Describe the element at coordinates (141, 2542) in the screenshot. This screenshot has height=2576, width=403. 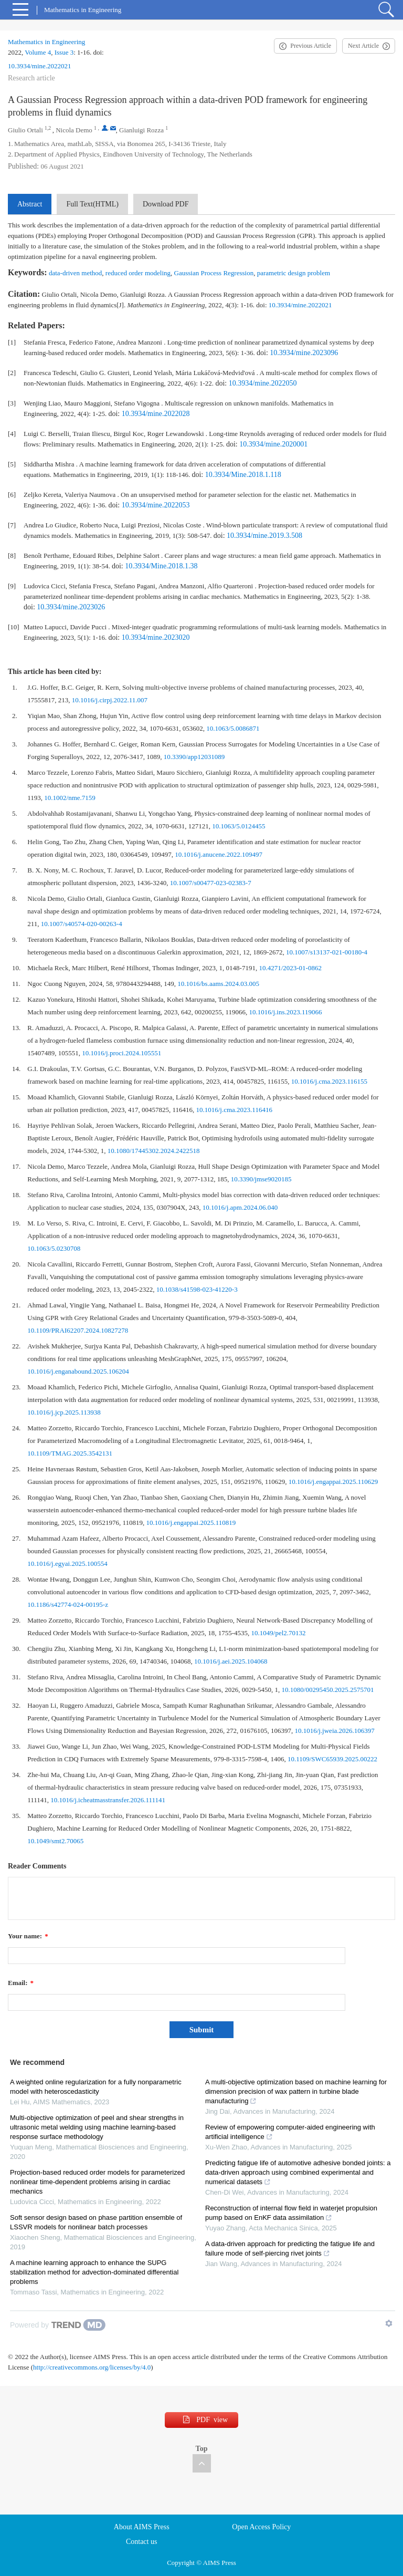
I see `Contact us` at that location.